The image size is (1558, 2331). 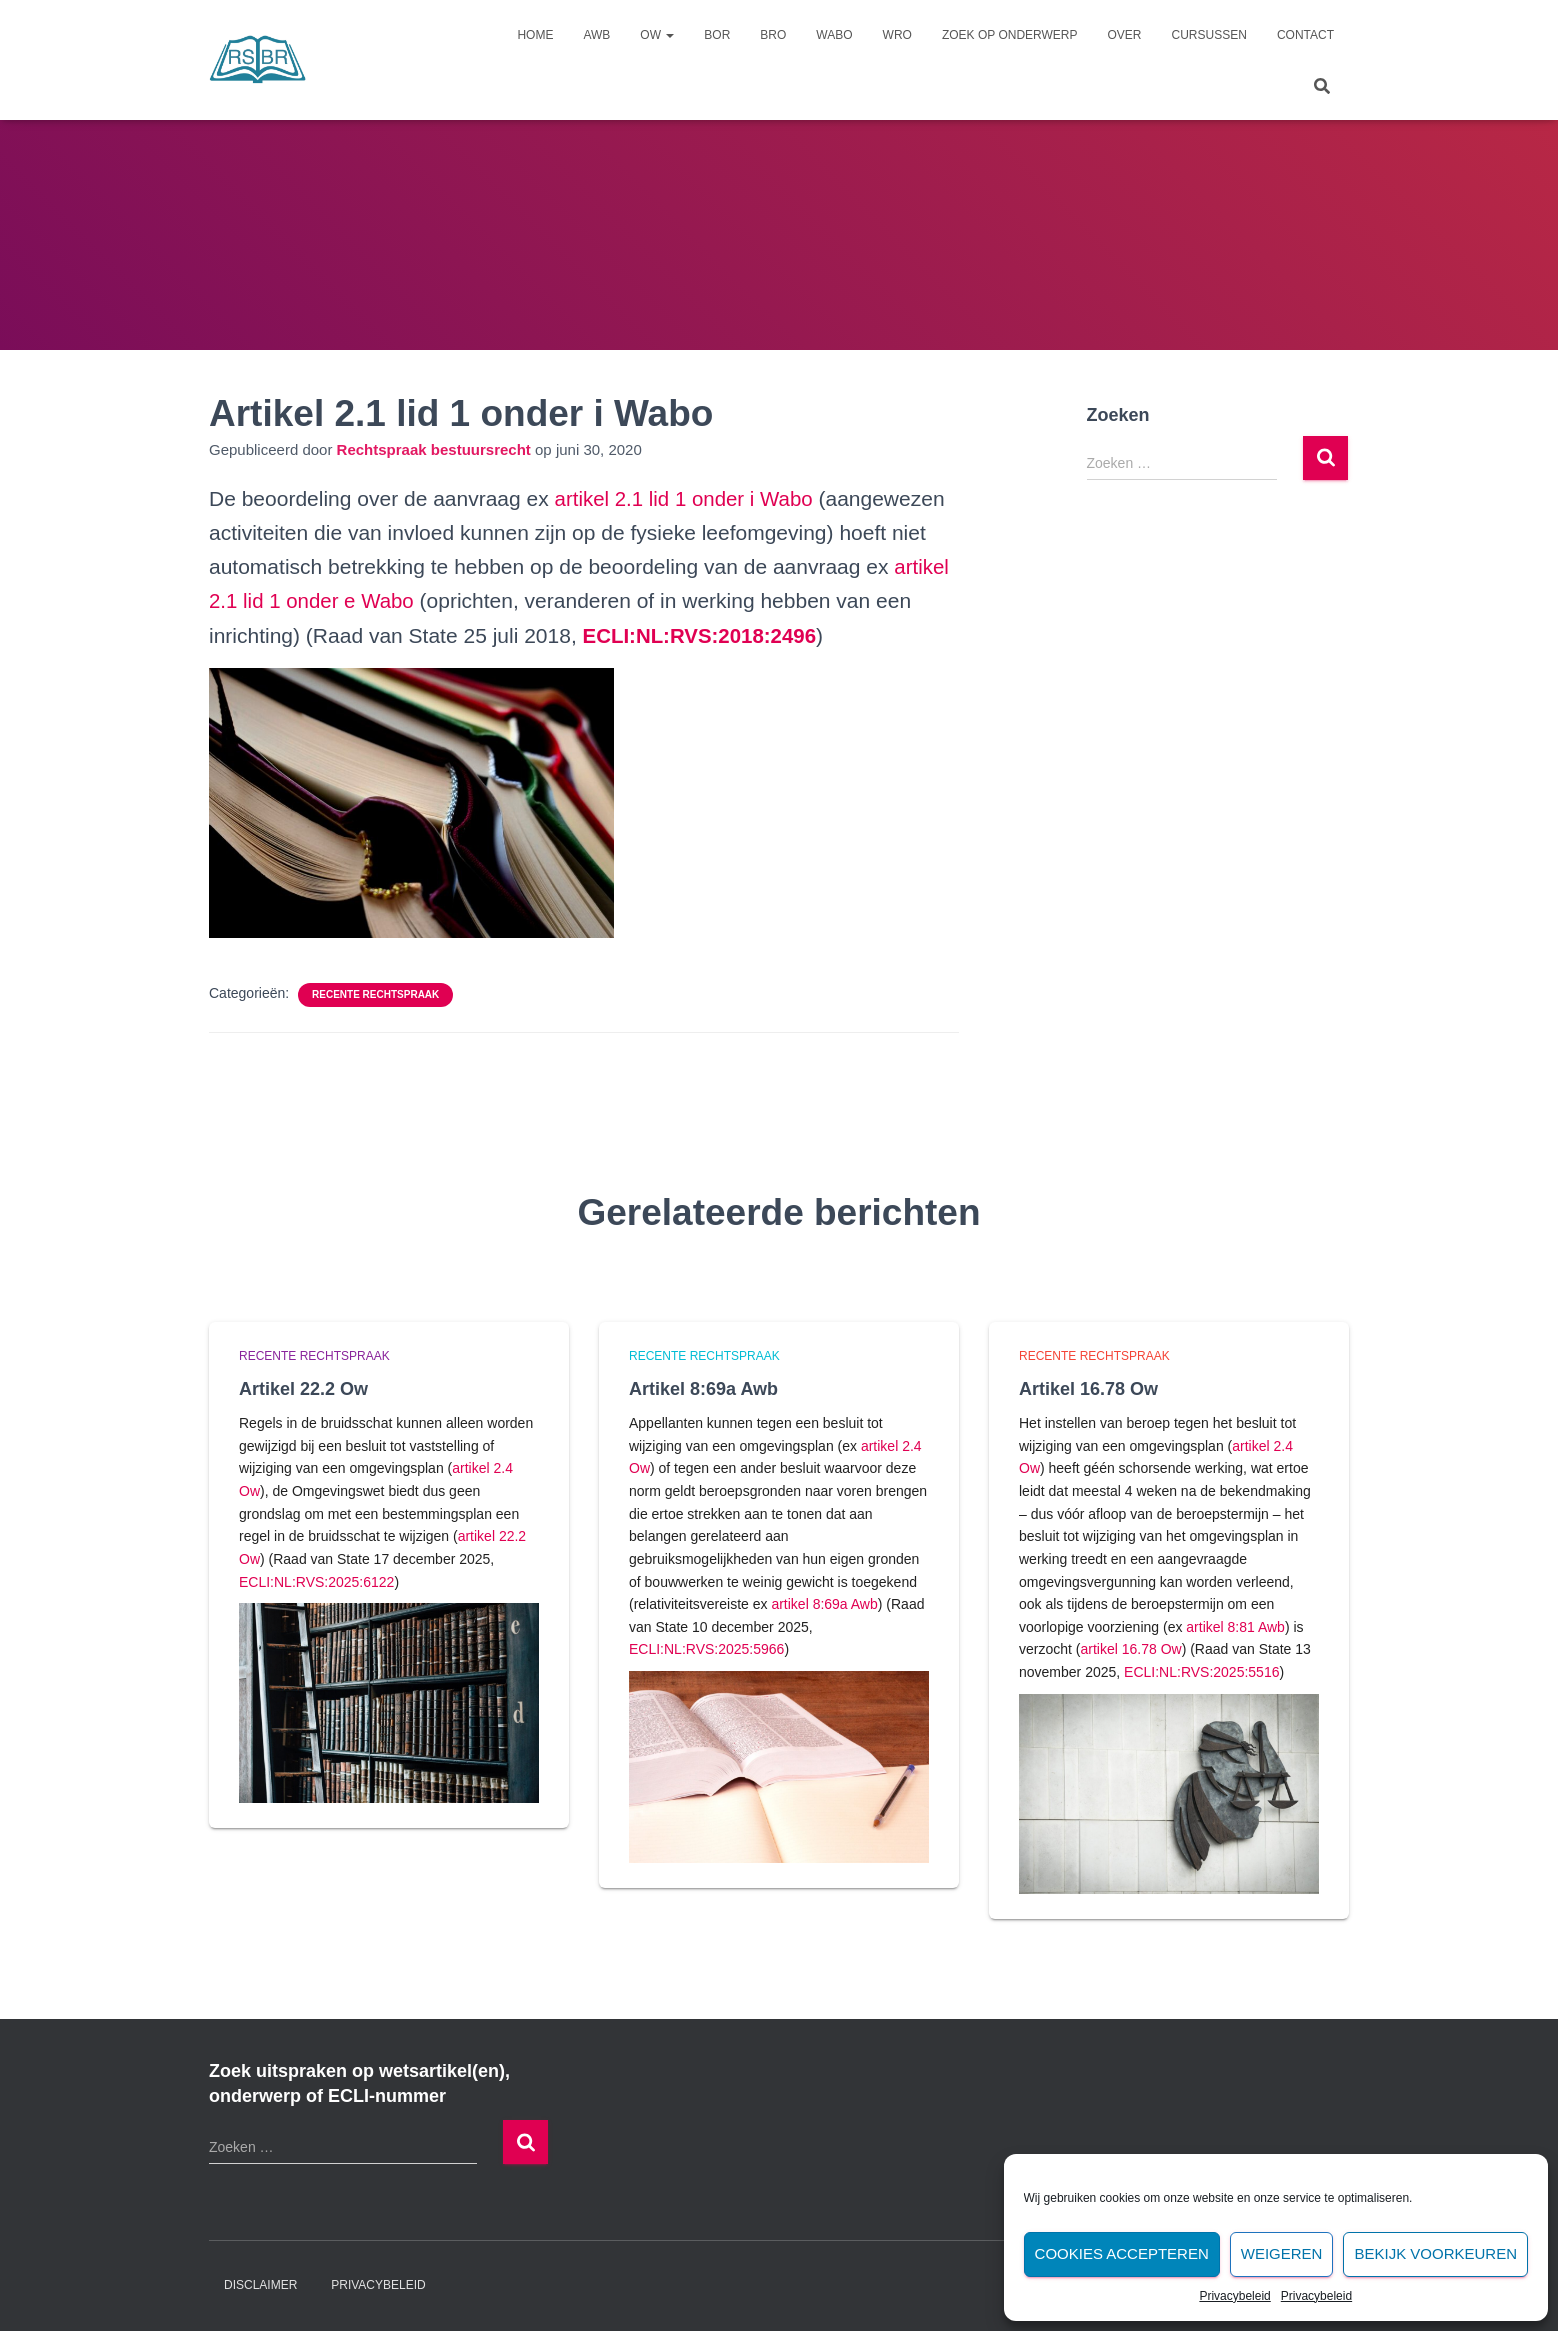 What do you see at coordinates (687, 498) in the screenshot?
I see `artikel 2.1 lid 1 onder i Wabo` at bounding box center [687, 498].